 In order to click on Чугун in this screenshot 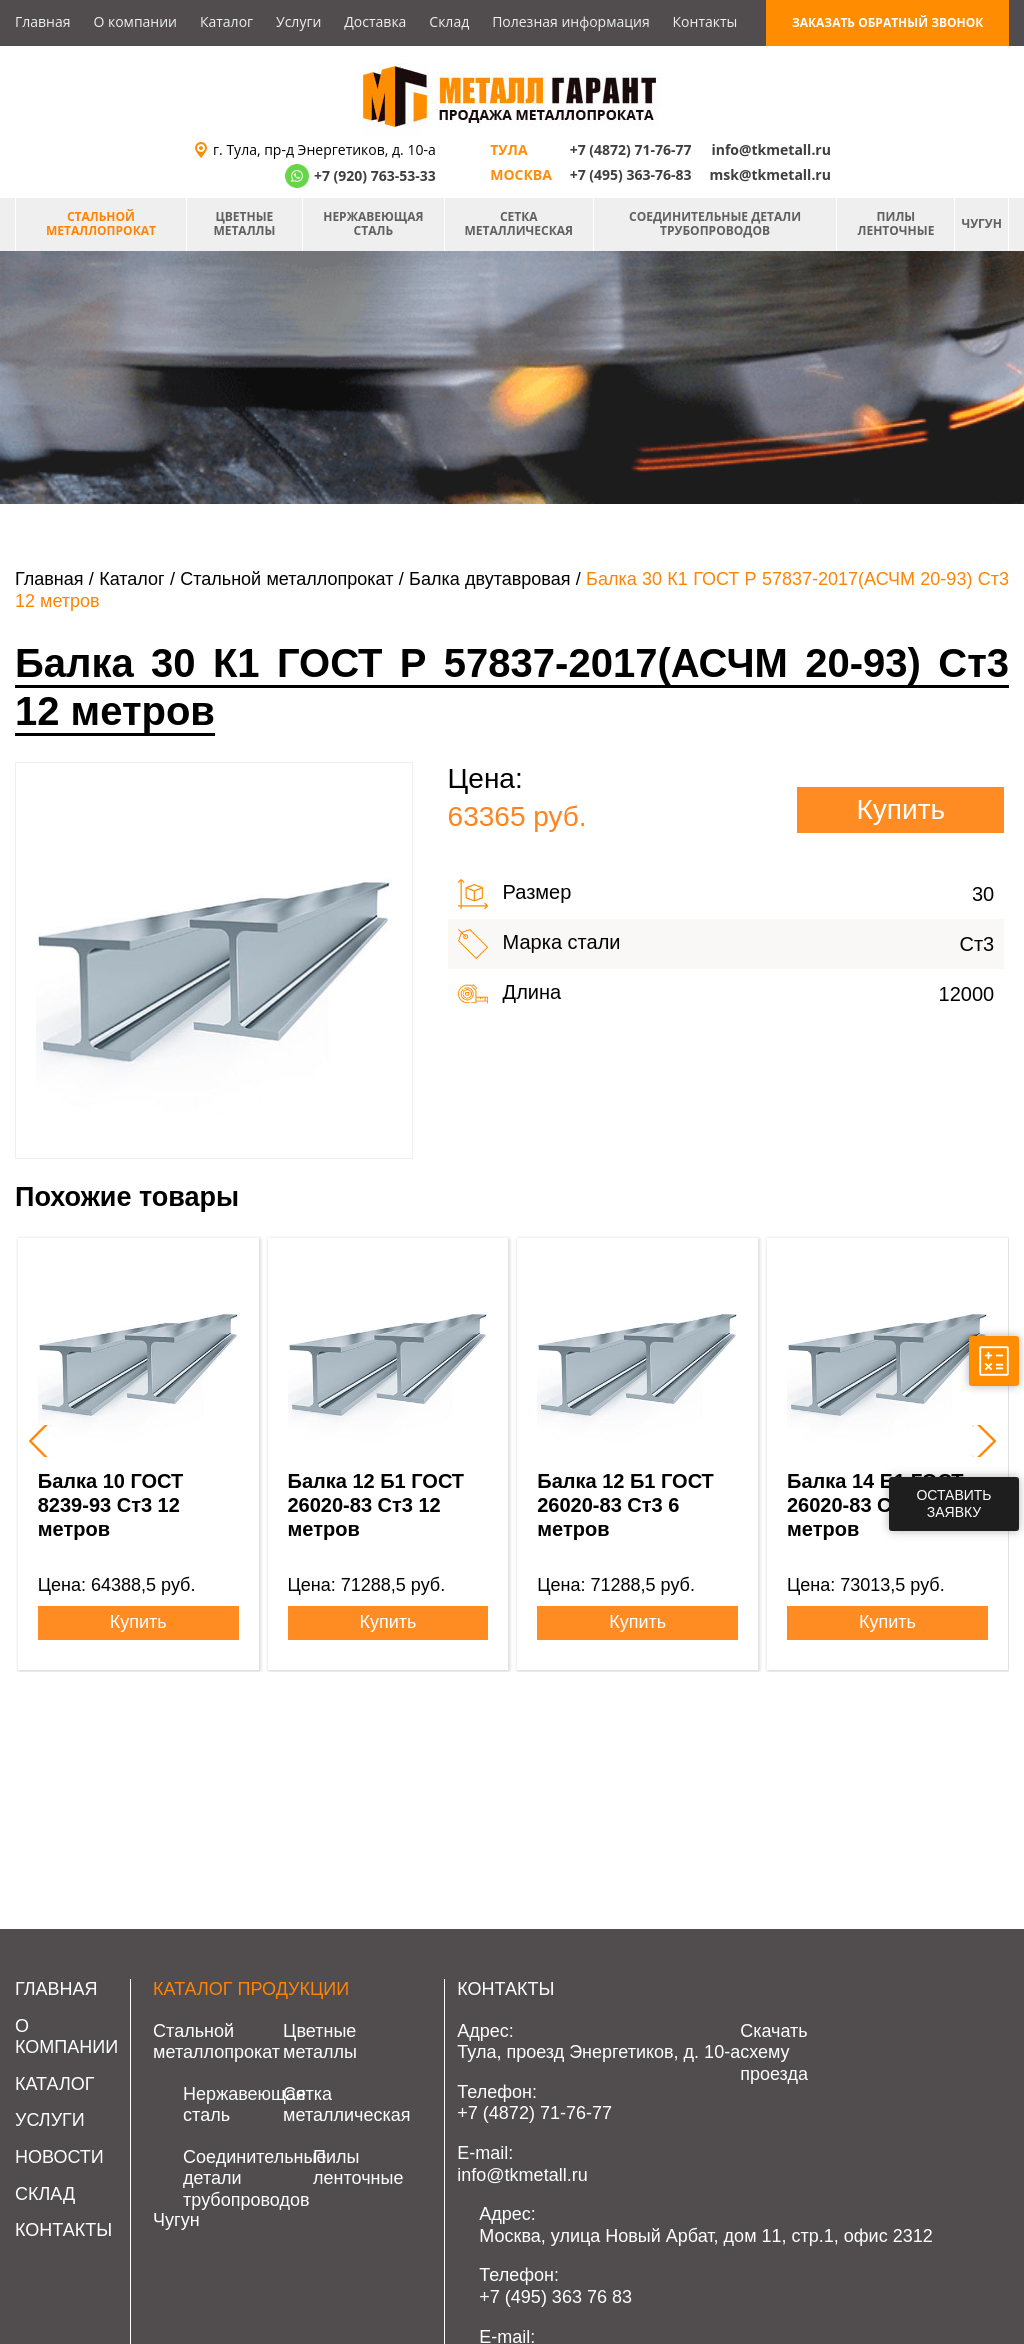, I will do `click(981, 223)`.